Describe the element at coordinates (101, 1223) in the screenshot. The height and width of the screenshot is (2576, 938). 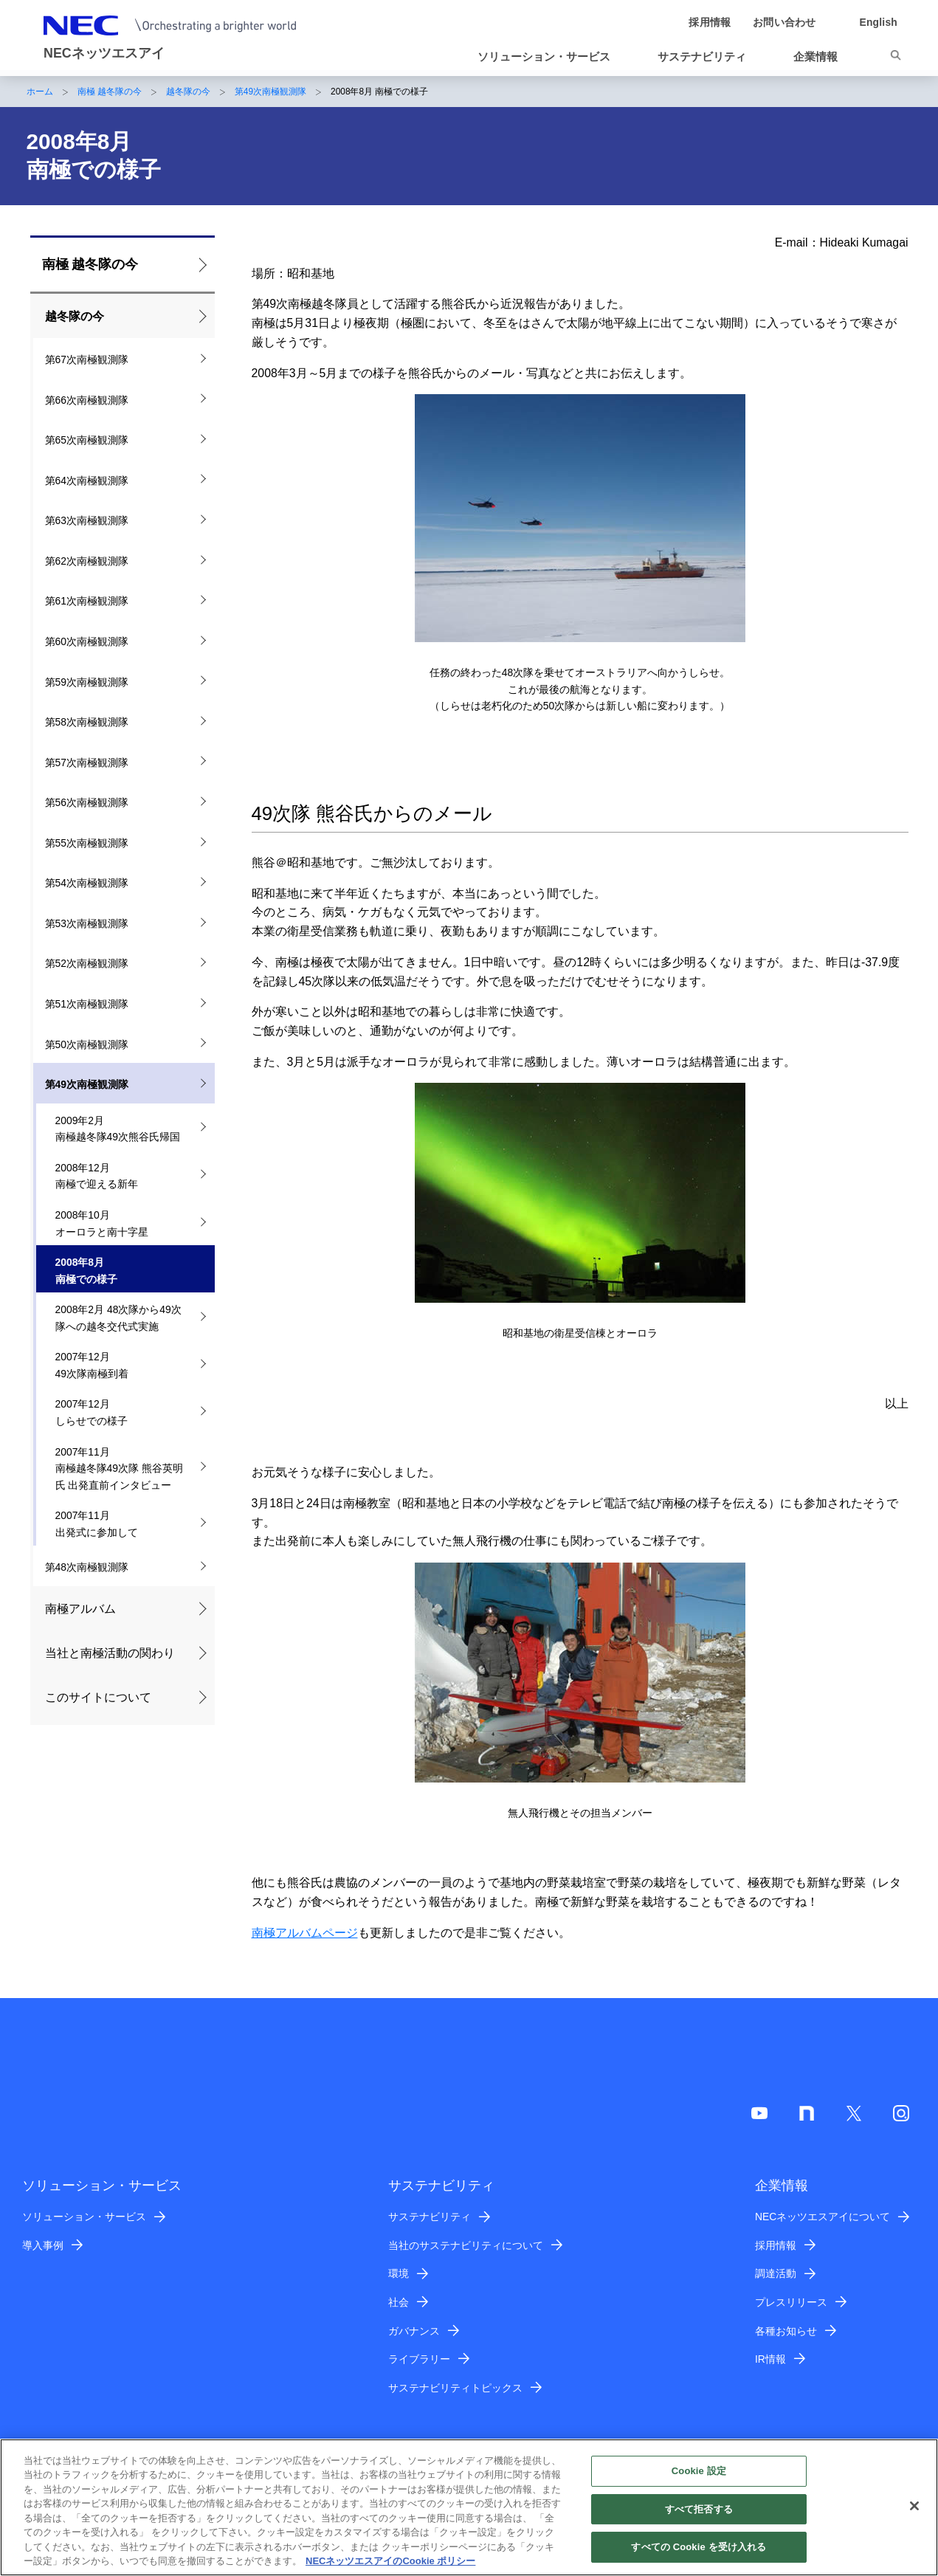
I see `2008年10月 オーロラと南十字星` at that location.